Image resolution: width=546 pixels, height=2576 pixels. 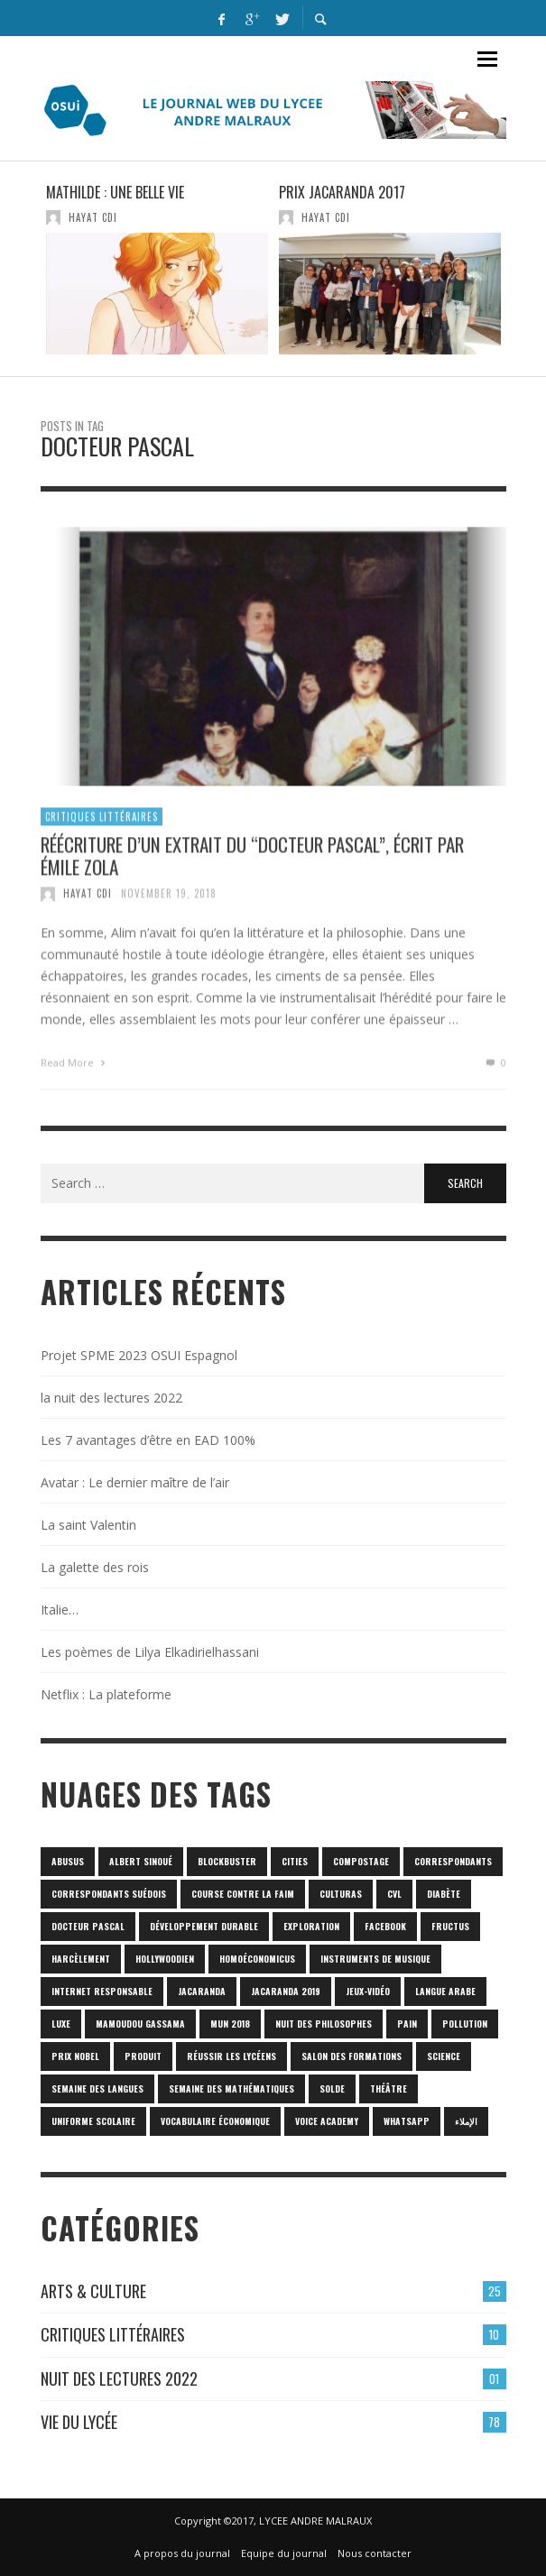 What do you see at coordinates (150, 1652) in the screenshot?
I see `Les poèmes de Lilya Elkadirielhassani` at bounding box center [150, 1652].